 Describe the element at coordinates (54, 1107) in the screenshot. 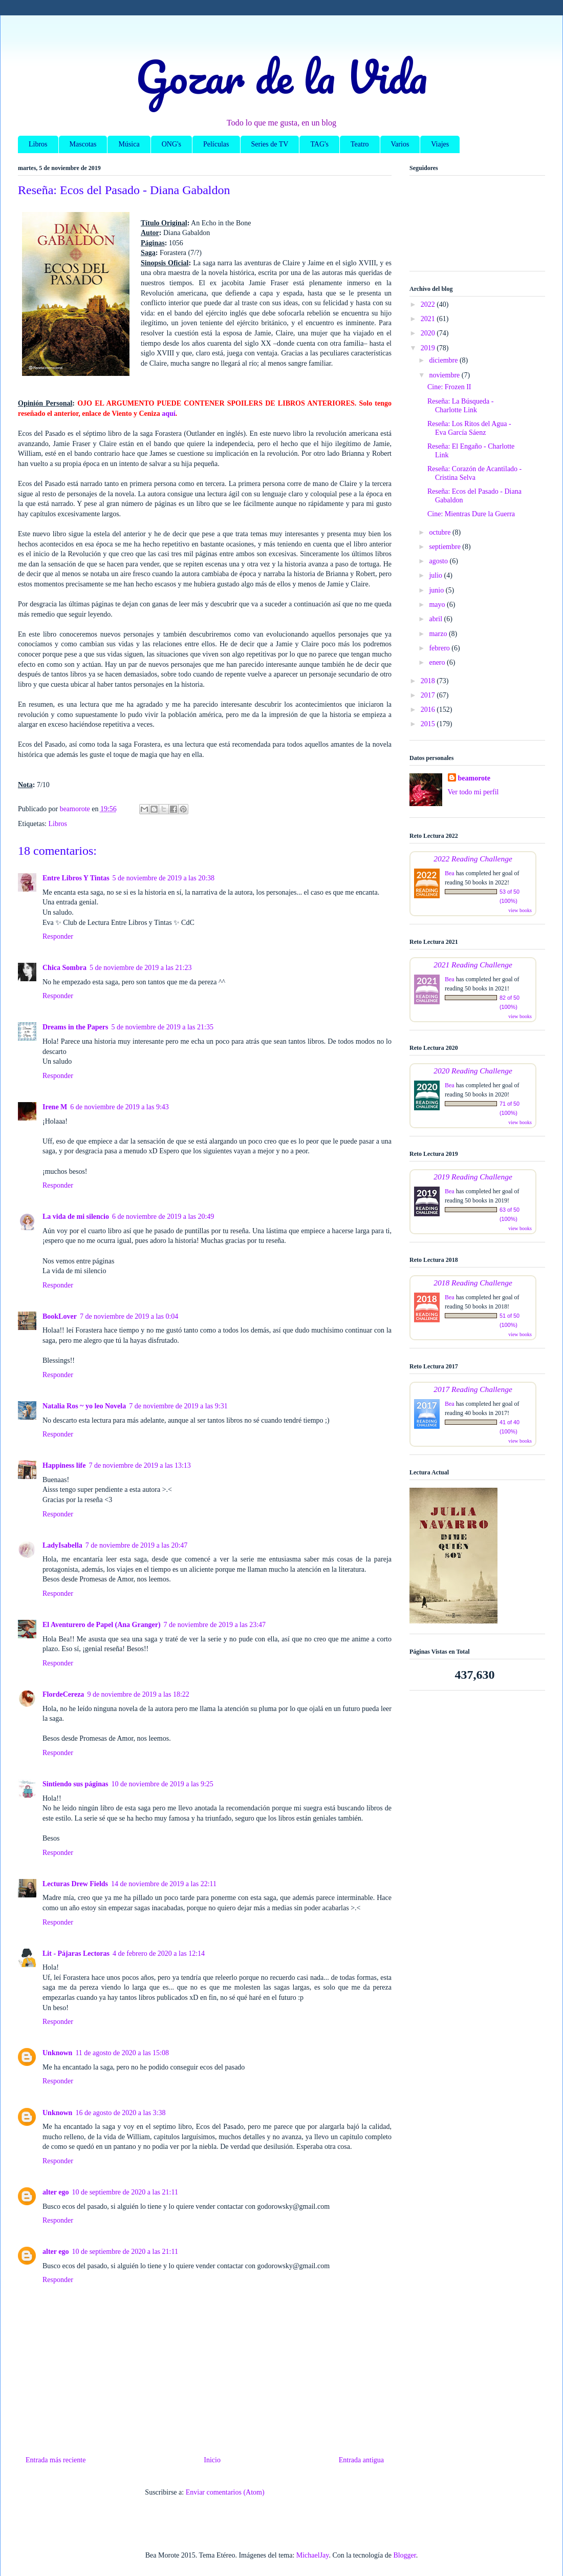

I see `Irene M` at that location.